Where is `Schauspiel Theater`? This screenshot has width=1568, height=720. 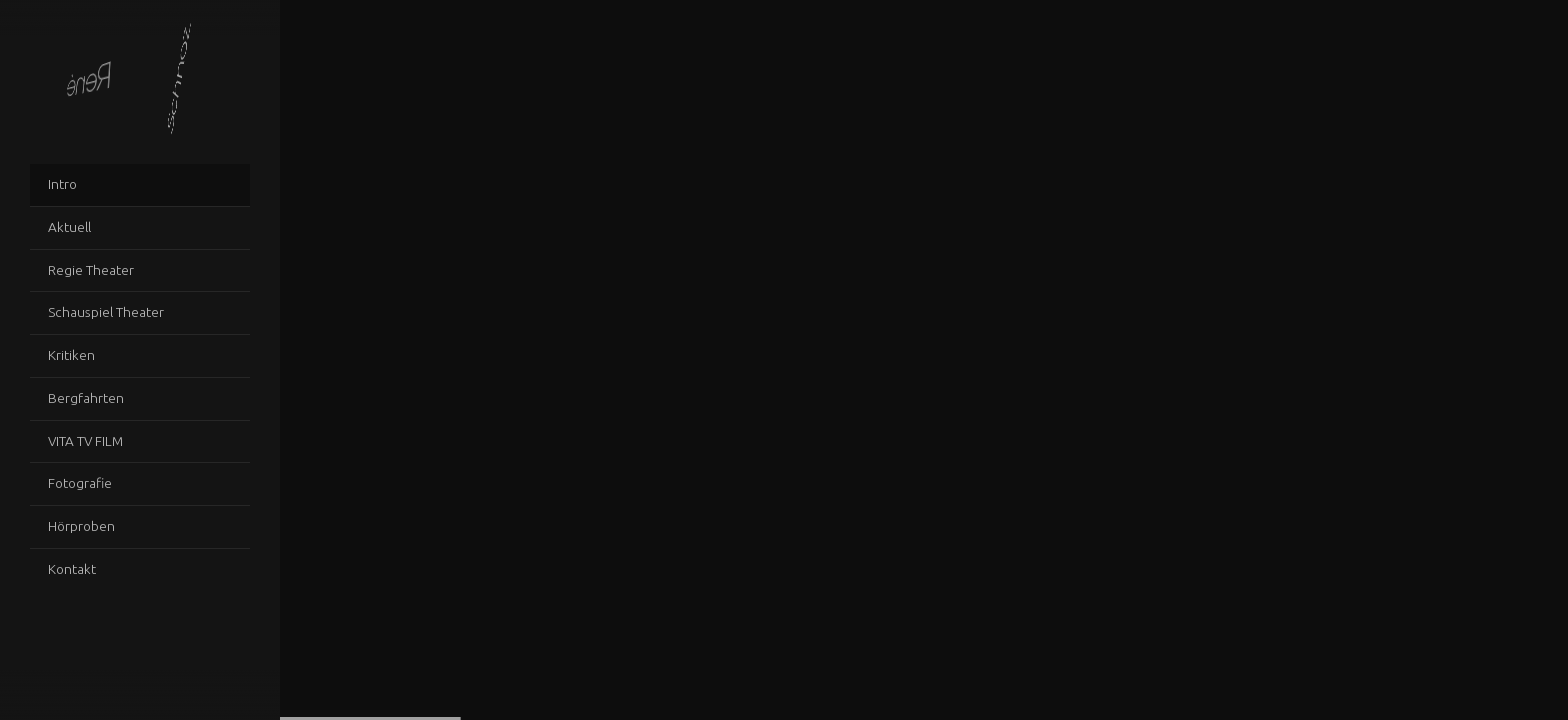
Schauspiel Theater is located at coordinates (106, 312).